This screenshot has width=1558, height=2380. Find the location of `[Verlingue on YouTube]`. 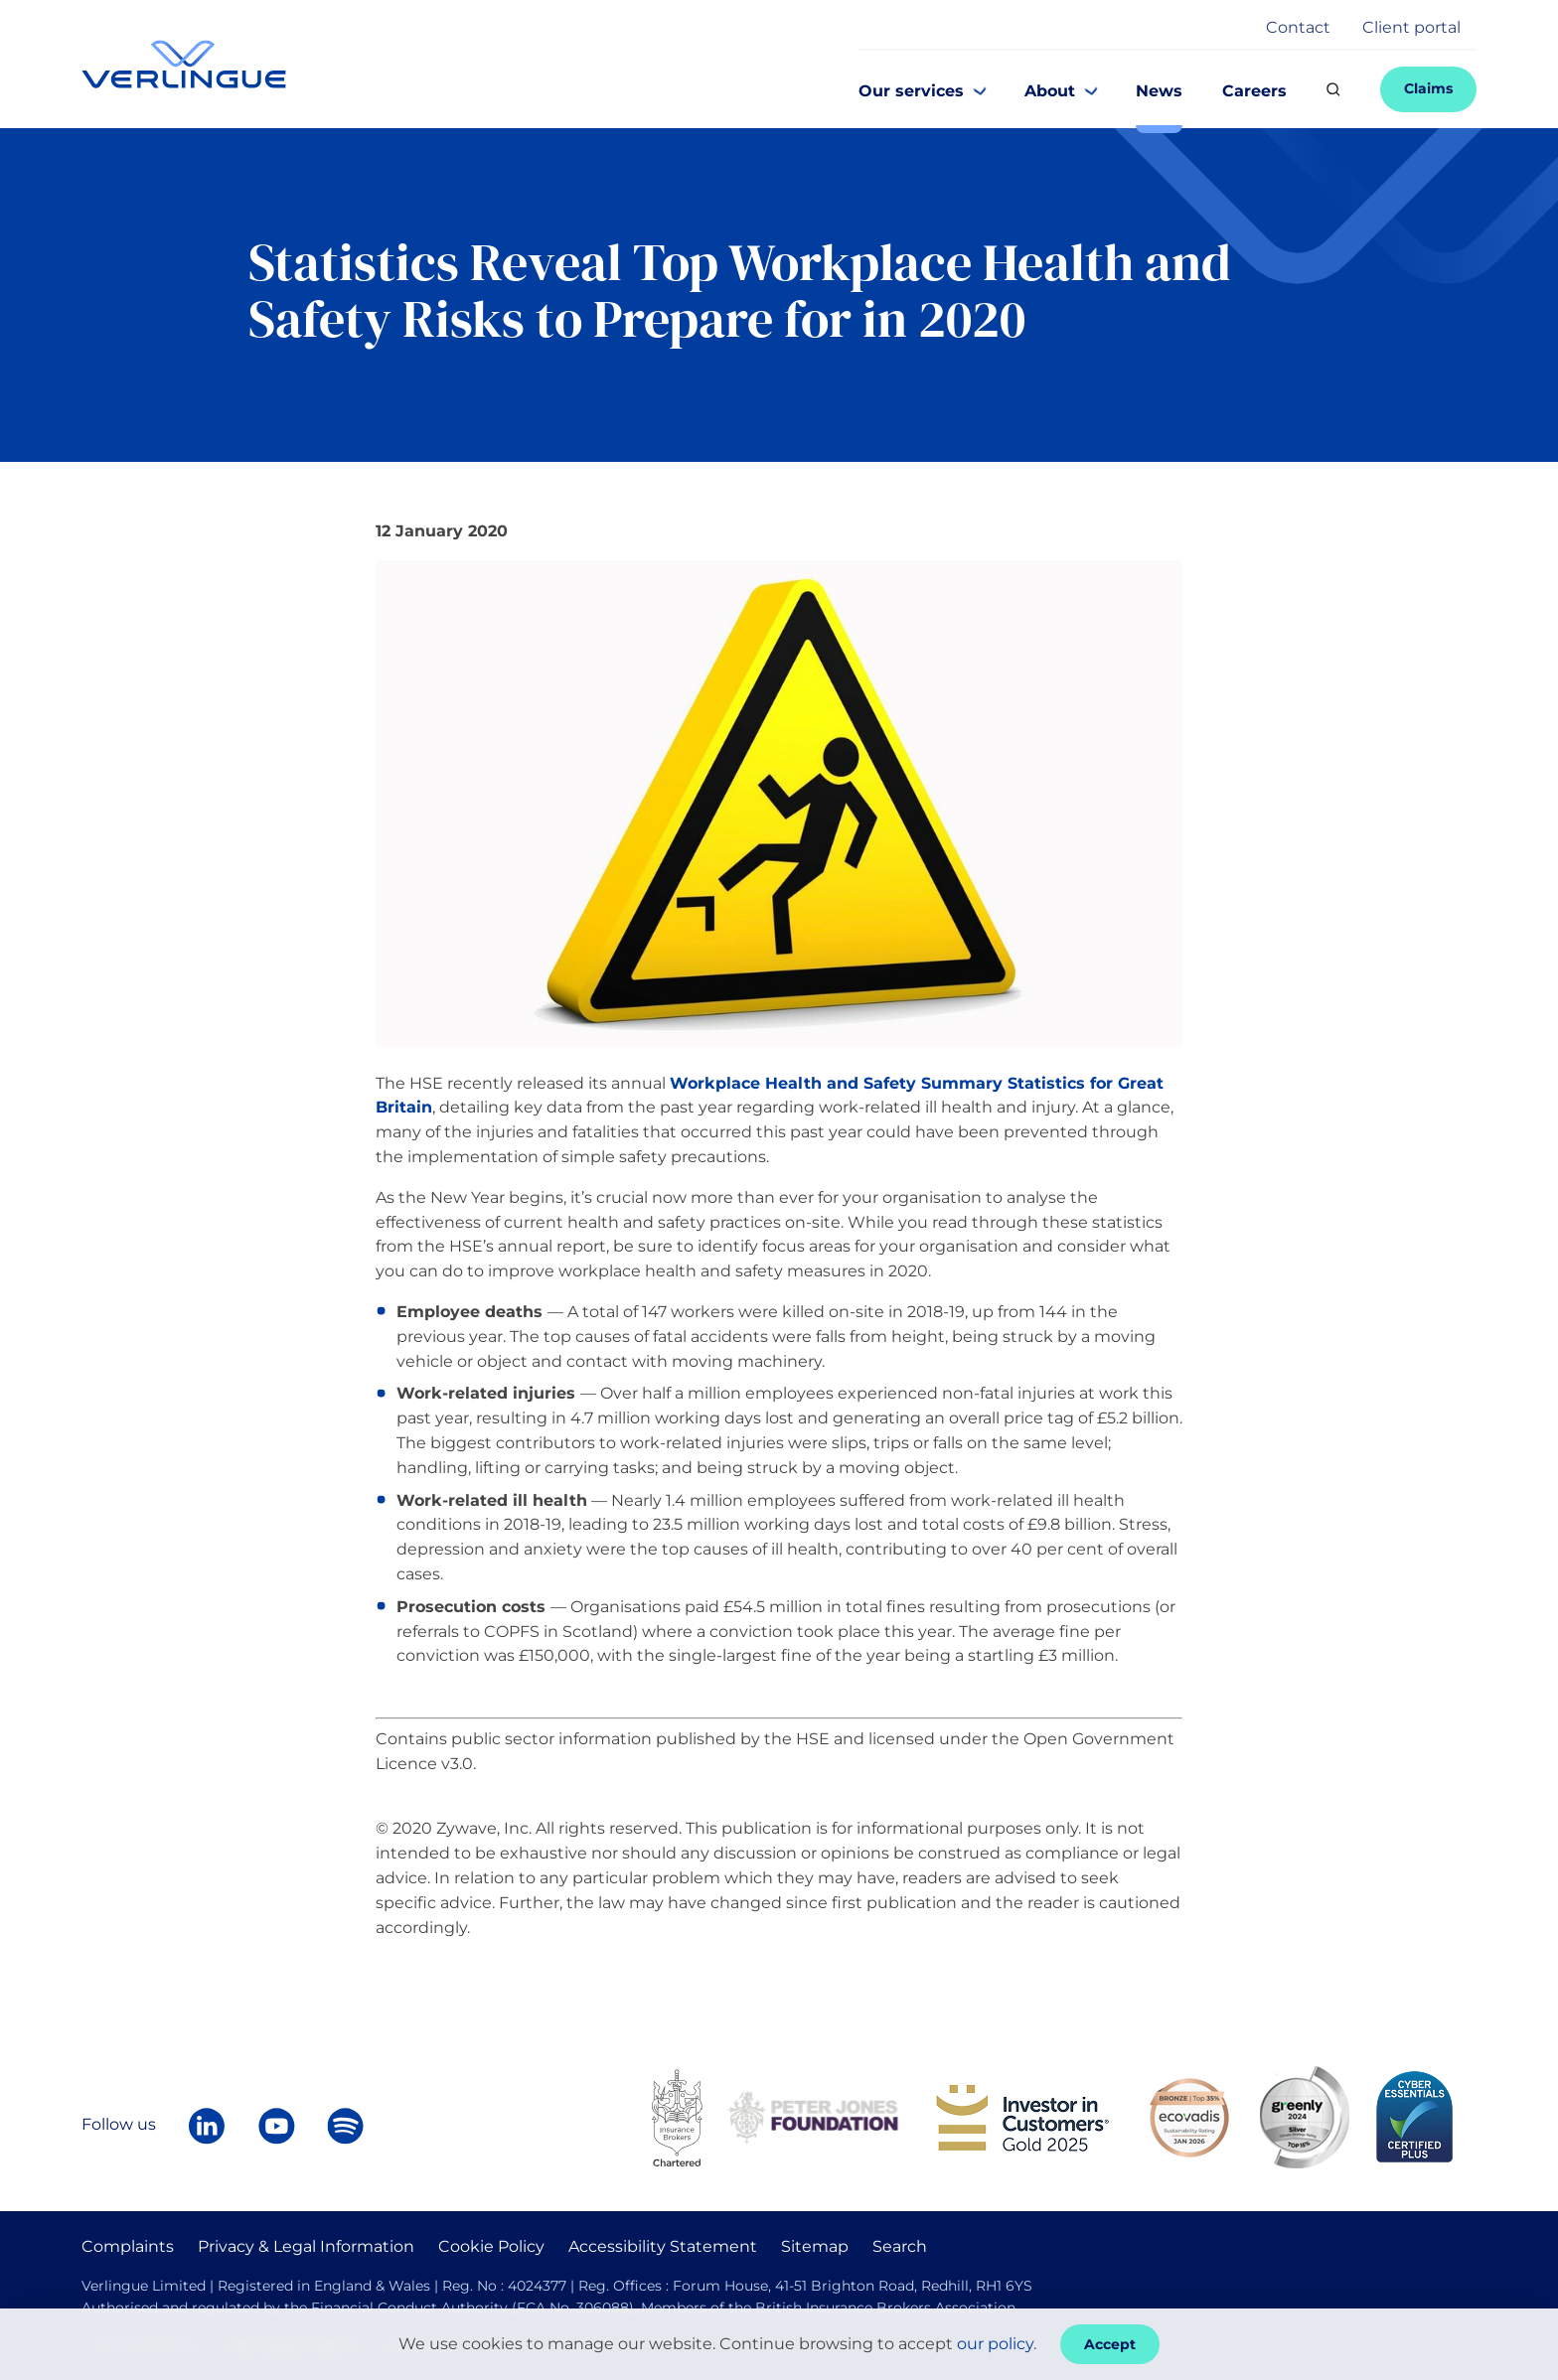

[Verlingue on YouTube] is located at coordinates (276, 2126).